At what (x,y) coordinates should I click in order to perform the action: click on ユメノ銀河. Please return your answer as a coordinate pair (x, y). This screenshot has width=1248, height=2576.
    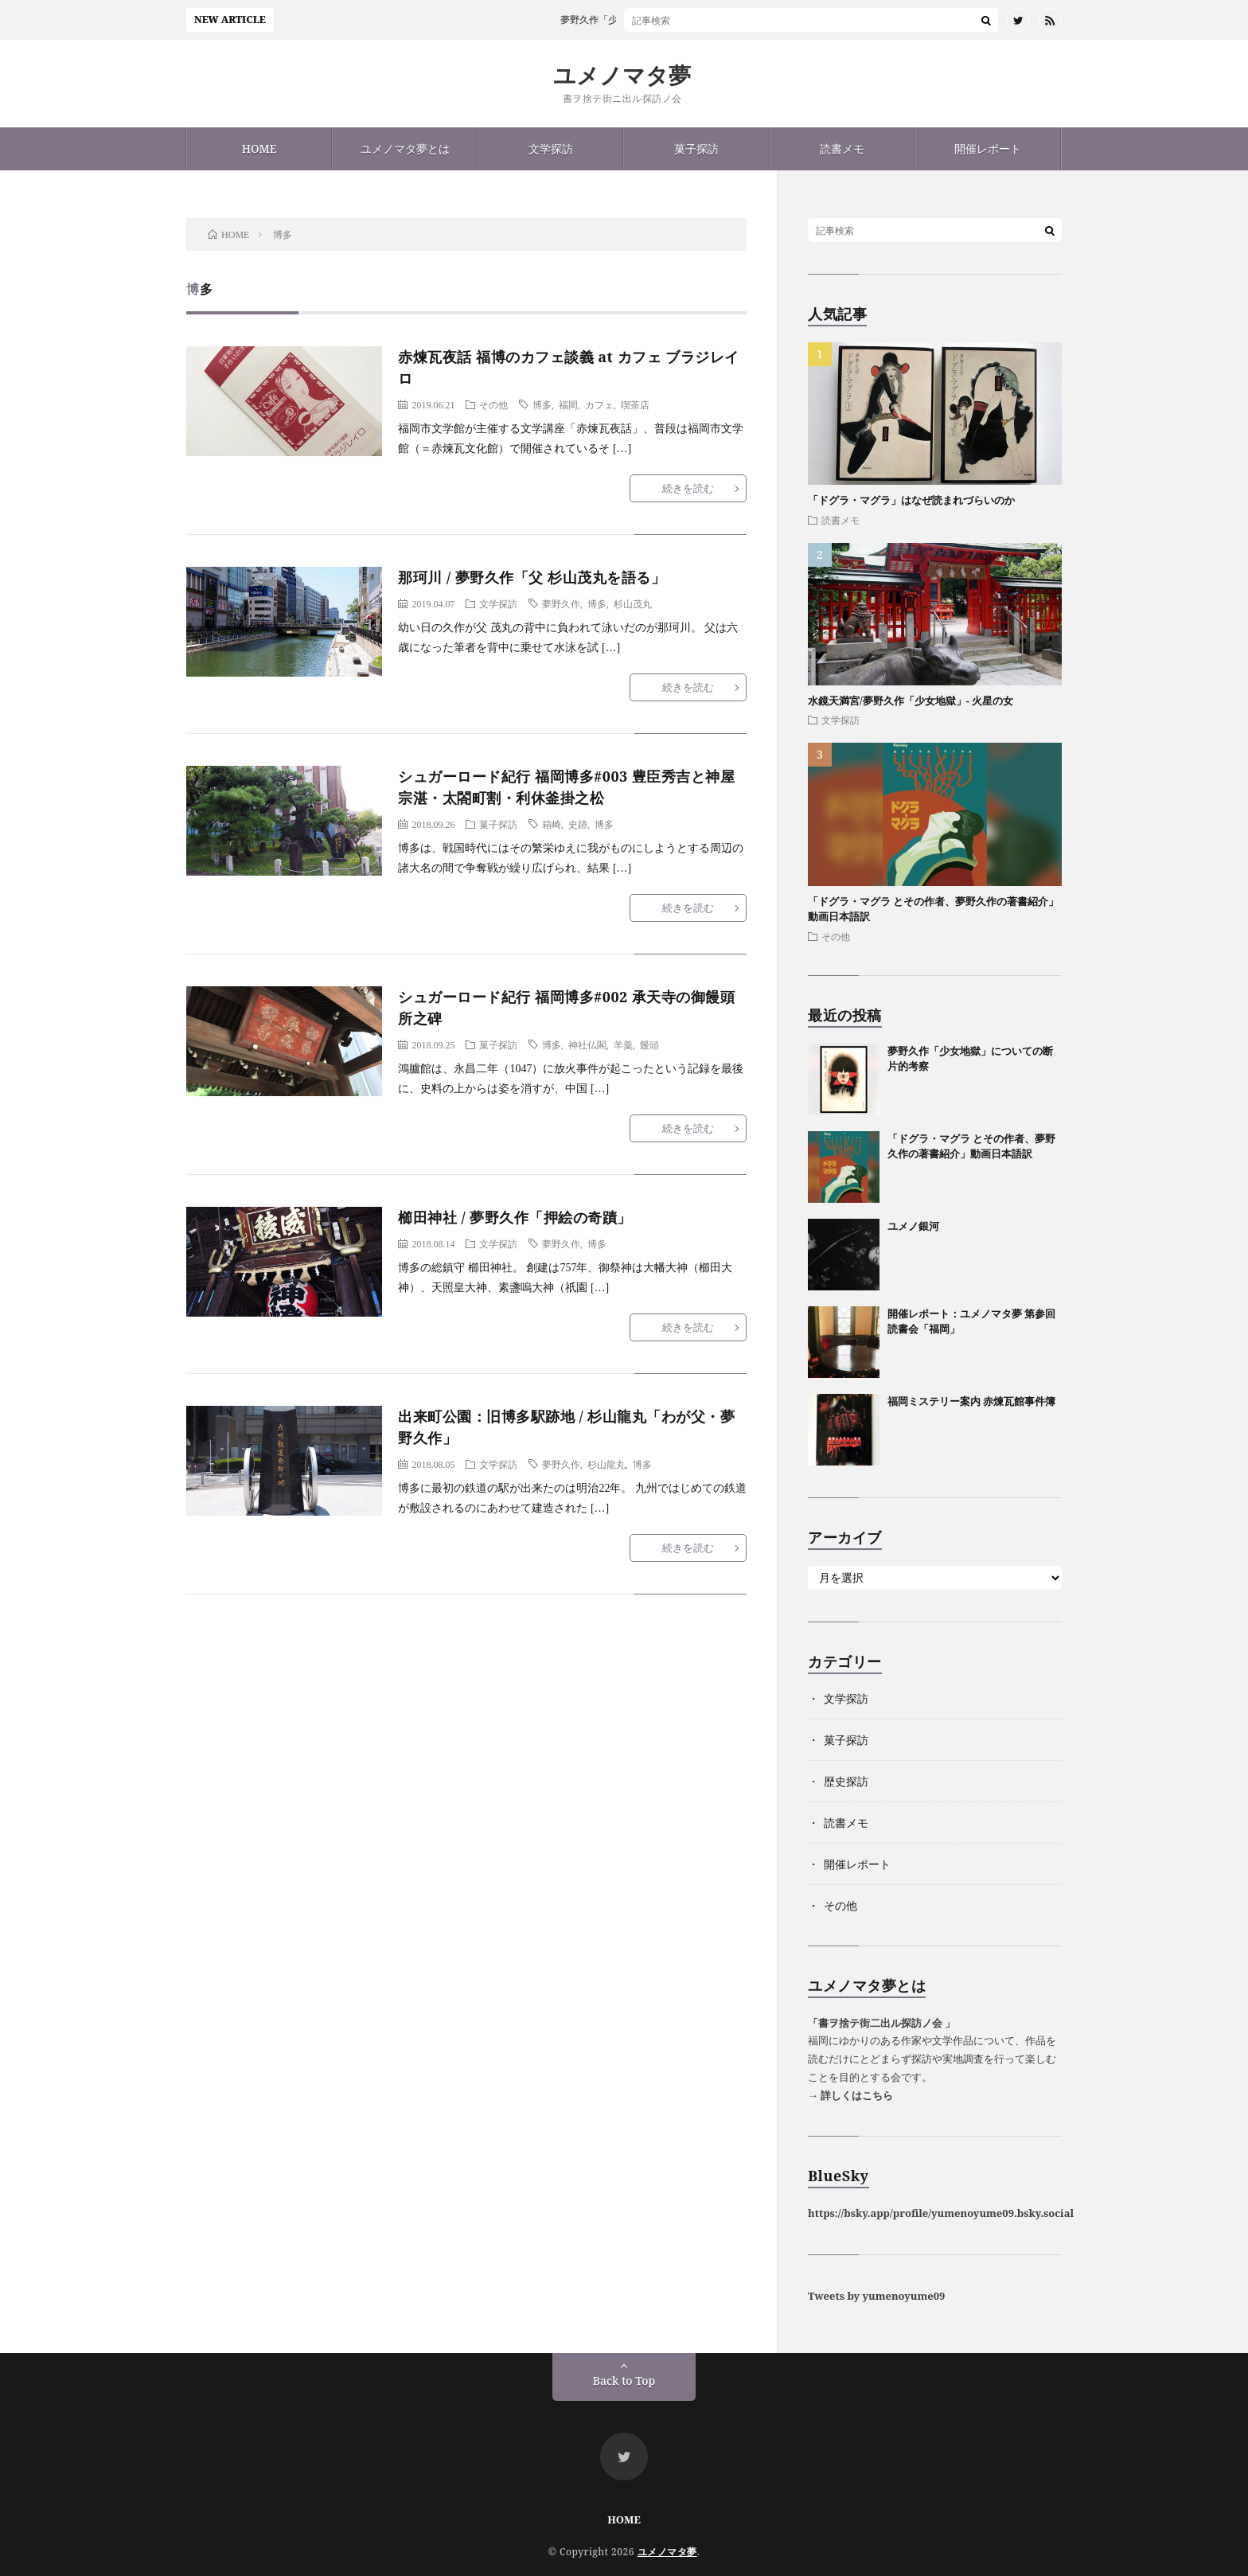
    Looking at the image, I should click on (913, 1226).